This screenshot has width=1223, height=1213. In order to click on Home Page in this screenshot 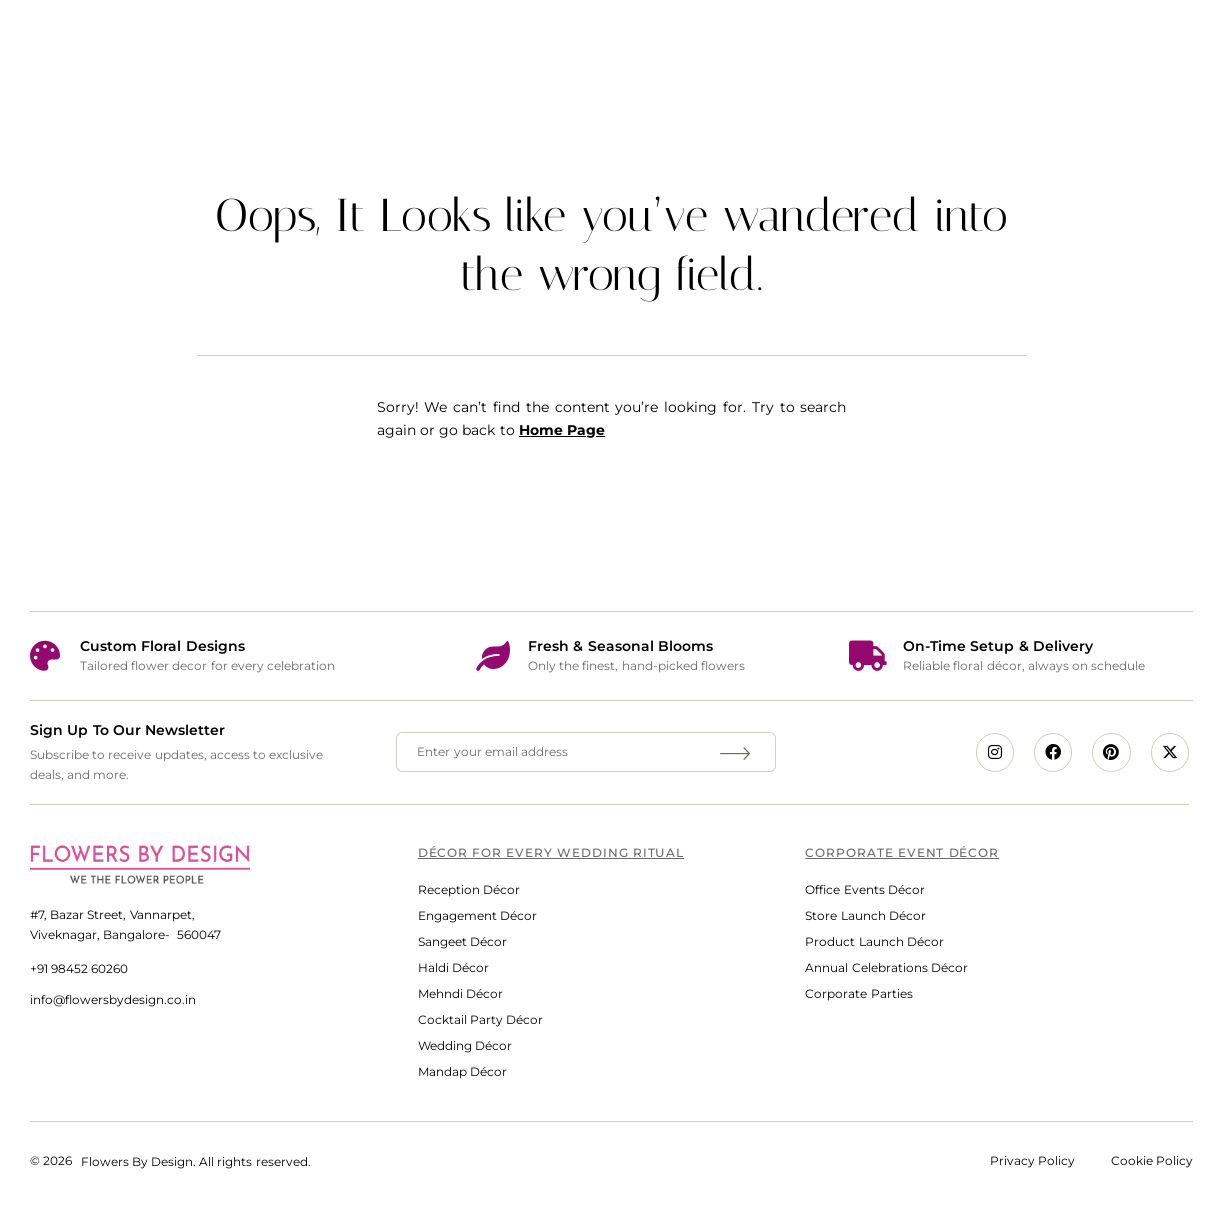, I will do `click(562, 430)`.